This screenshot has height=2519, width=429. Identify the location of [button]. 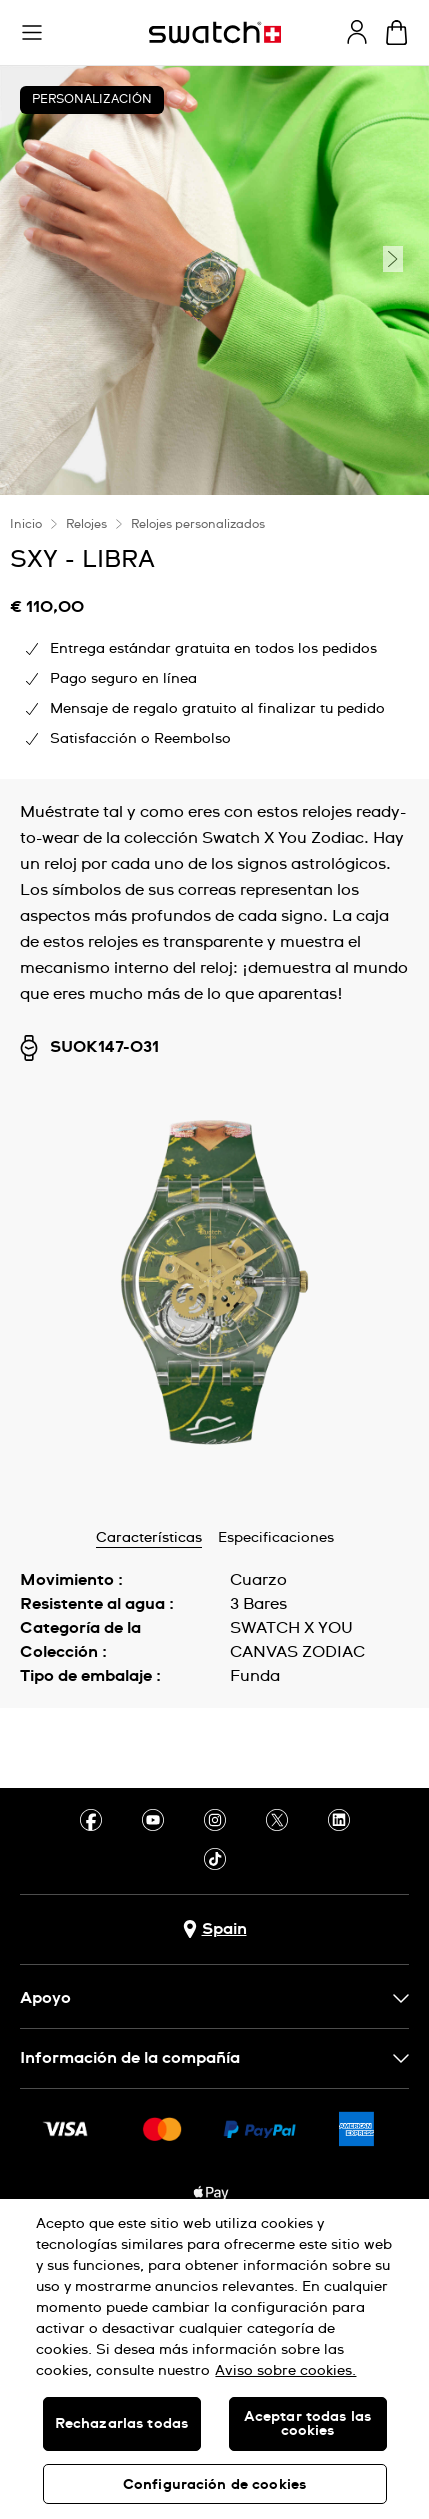
(32, 33).